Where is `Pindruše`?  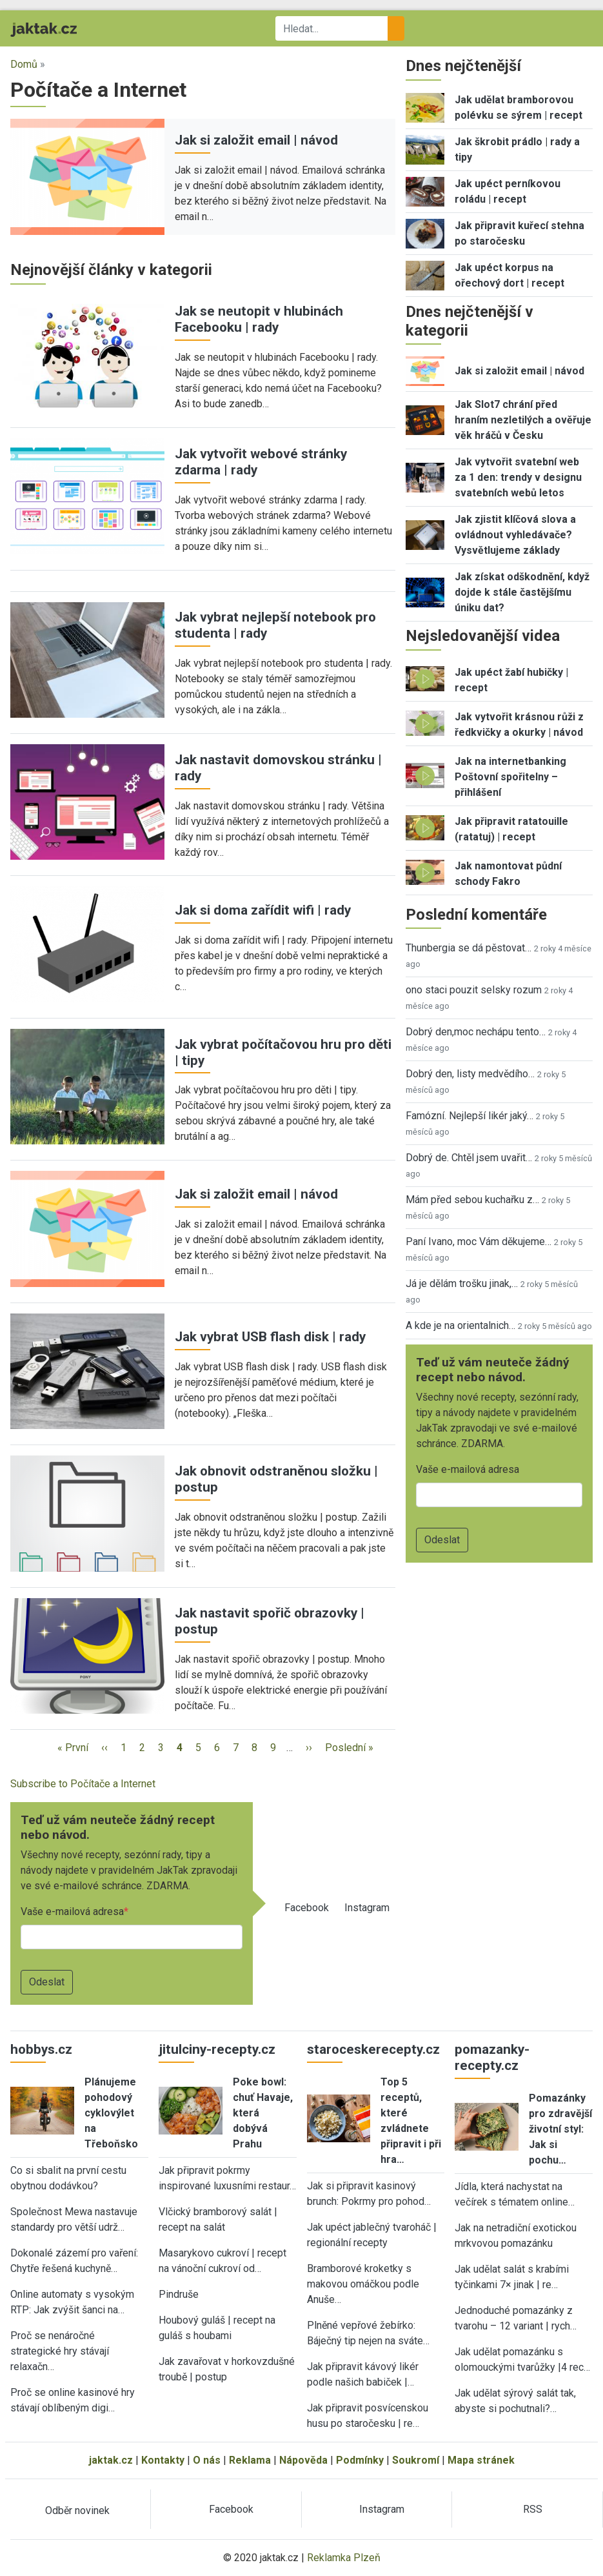 Pindruše is located at coordinates (179, 2294).